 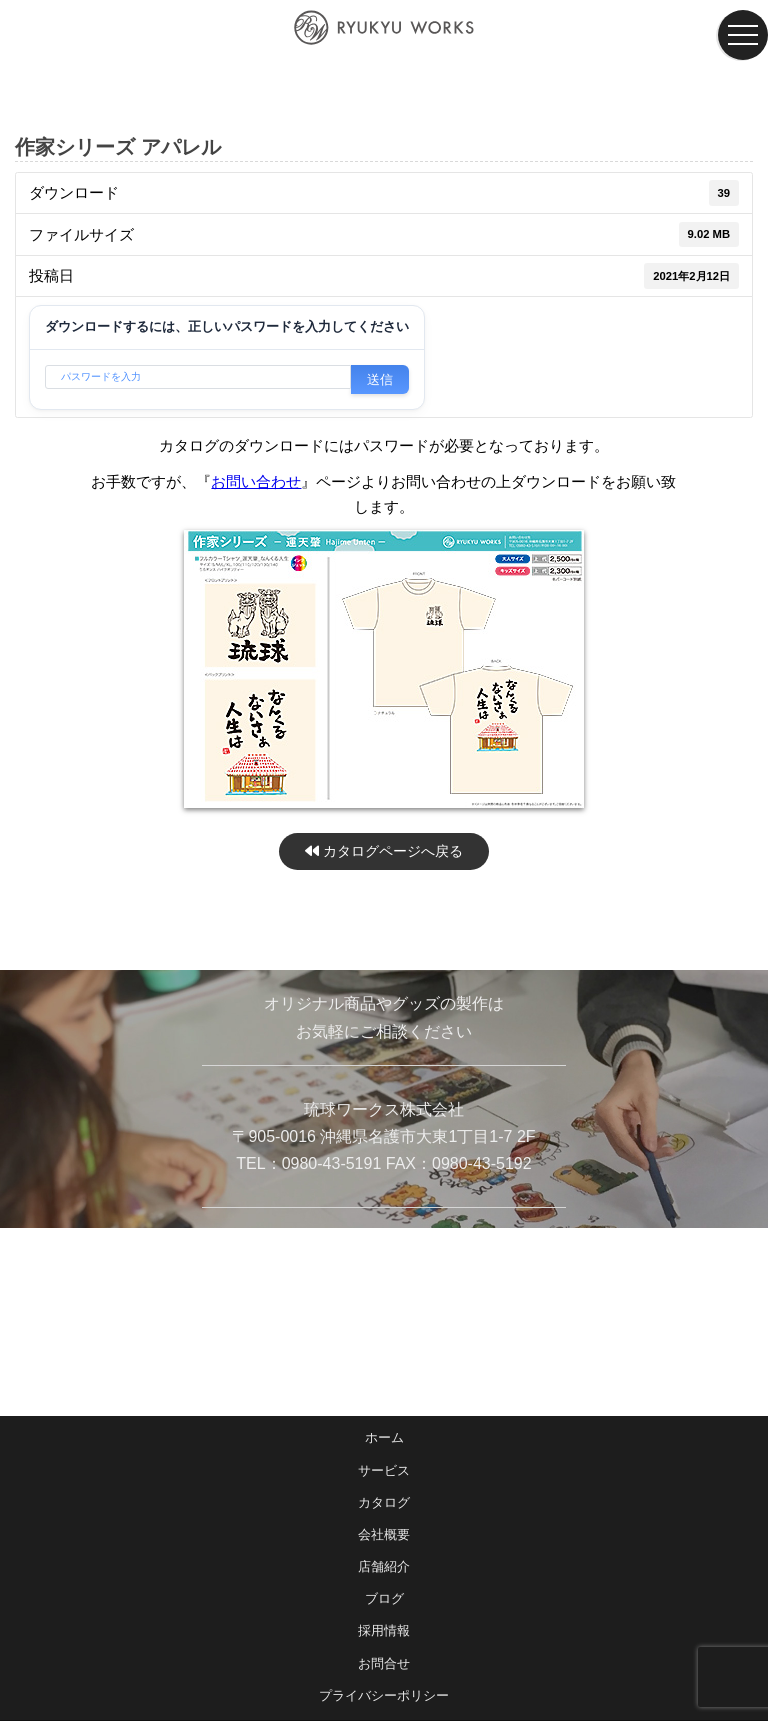 What do you see at coordinates (384, 1663) in the screenshot?
I see `お問合せ` at bounding box center [384, 1663].